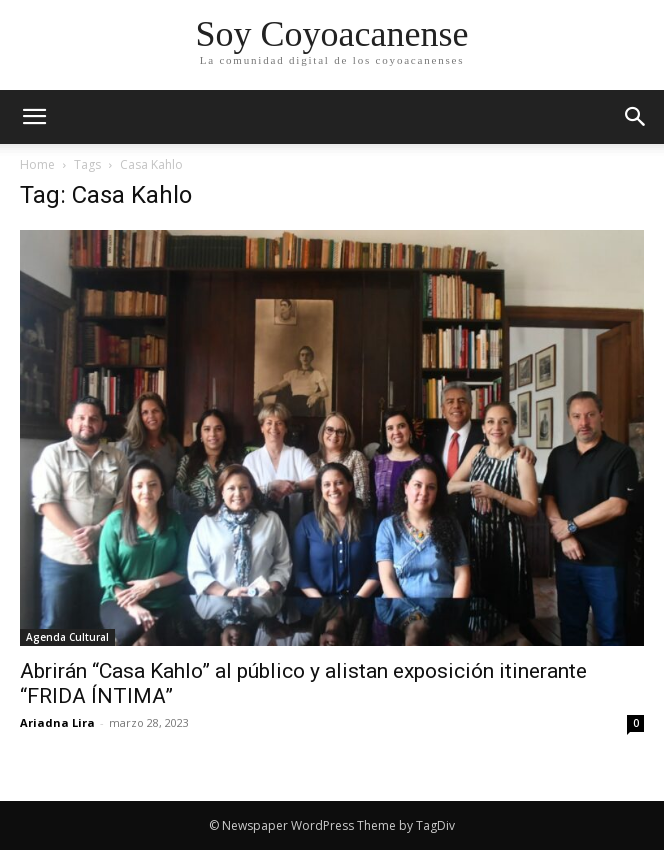 The image size is (664, 850). I want to click on Agenda Cultural, so click(67, 637).